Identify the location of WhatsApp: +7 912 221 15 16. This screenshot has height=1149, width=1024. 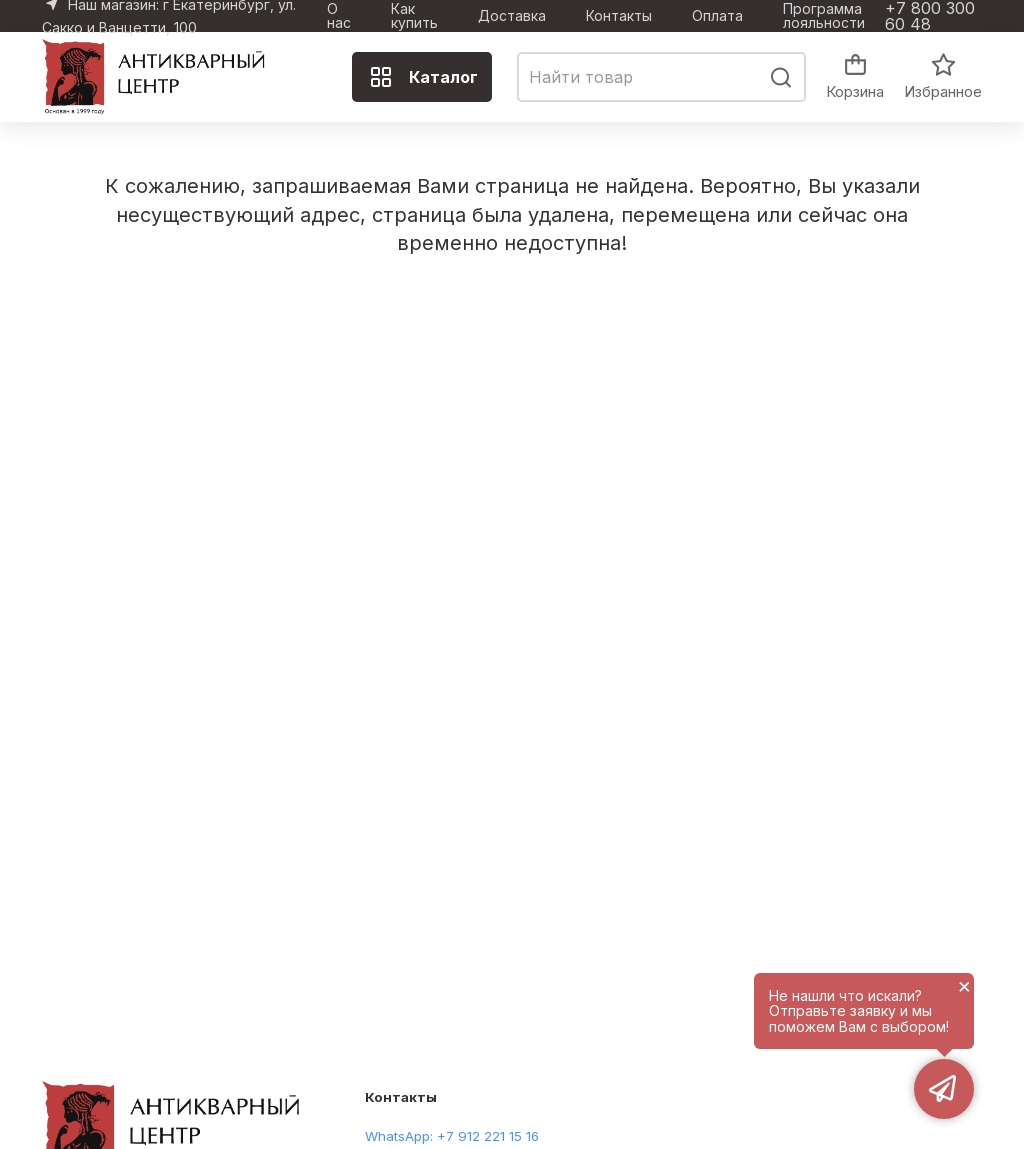
(452, 1136).